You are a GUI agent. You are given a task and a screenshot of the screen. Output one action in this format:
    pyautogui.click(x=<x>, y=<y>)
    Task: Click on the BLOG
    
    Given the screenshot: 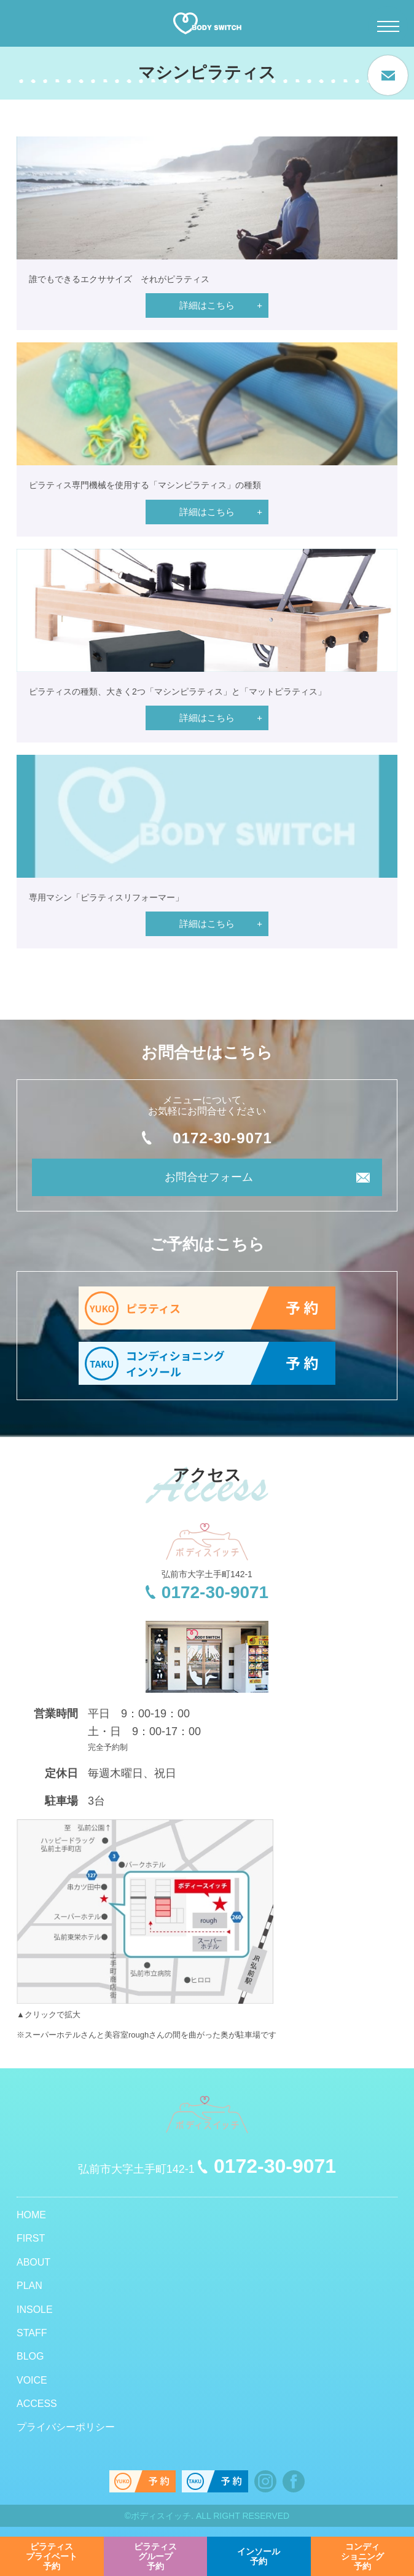 What is the action you would take?
    pyautogui.click(x=30, y=2356)
    